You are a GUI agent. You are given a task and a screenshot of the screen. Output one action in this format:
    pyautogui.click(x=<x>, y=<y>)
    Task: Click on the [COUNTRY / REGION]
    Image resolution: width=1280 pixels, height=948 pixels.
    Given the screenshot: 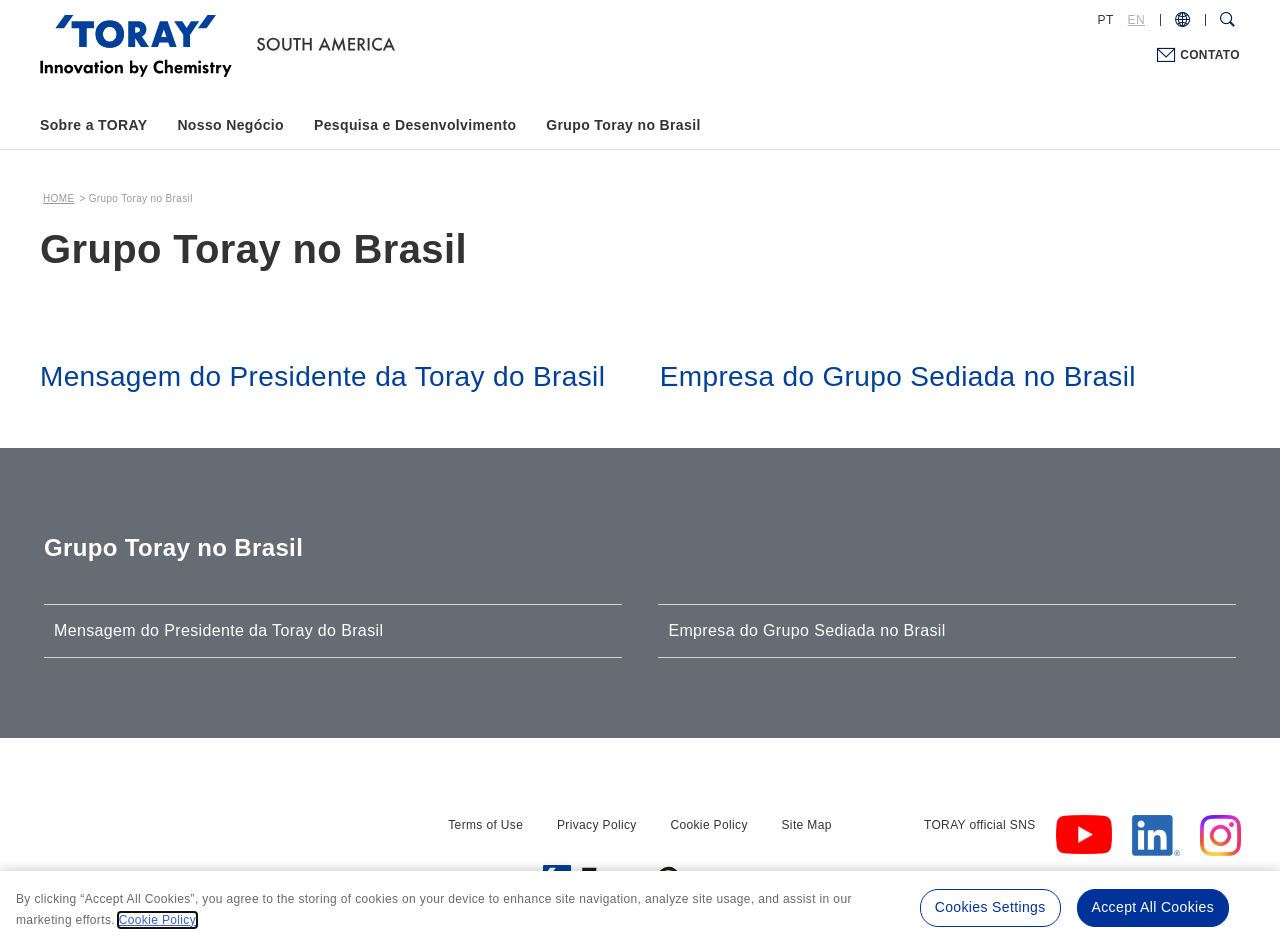 What is the action you would take?
    pyautogui.click(x=1182, y=20)
    